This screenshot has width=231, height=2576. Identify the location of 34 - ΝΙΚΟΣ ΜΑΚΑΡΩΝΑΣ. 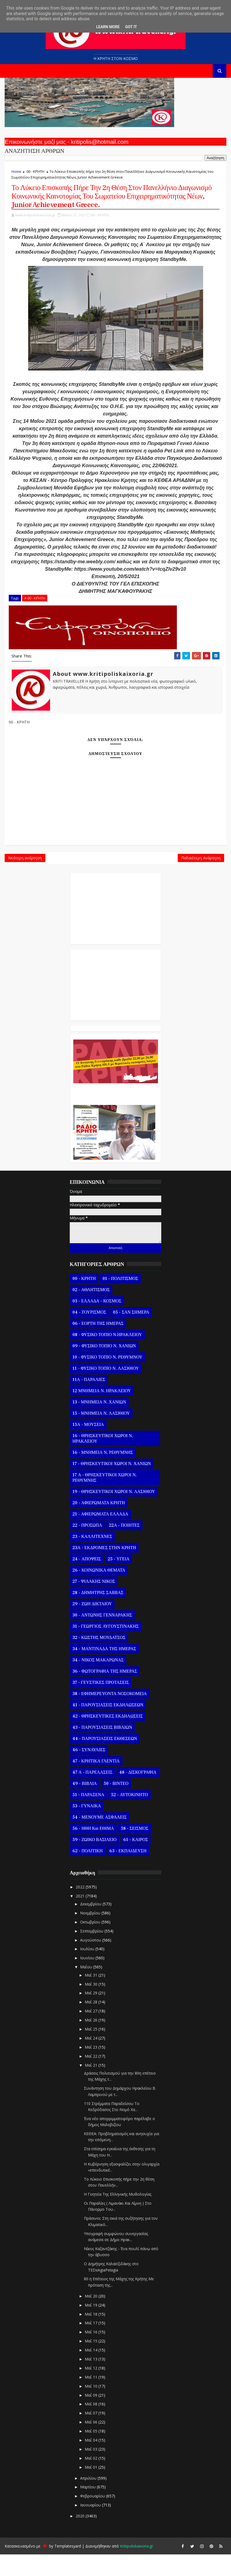
(98, 1681).